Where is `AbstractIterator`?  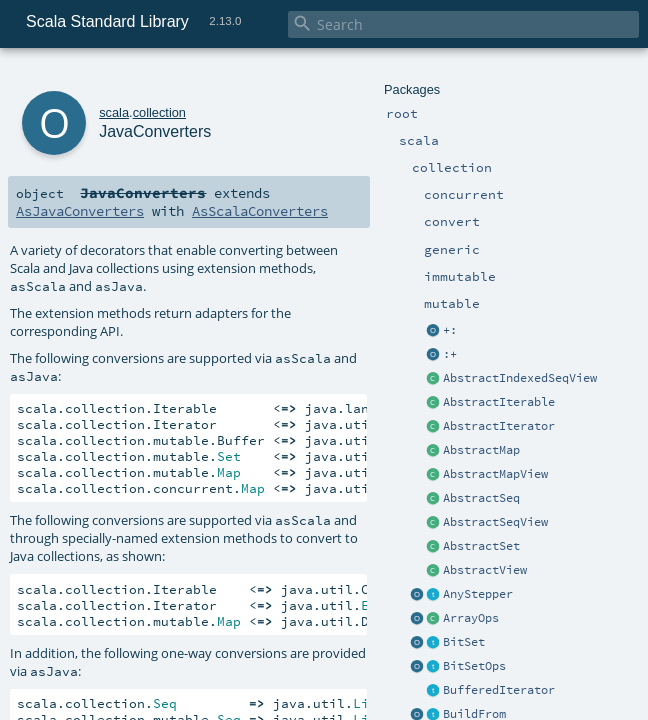
AbstractIterator is located at coordinates (499, 426).